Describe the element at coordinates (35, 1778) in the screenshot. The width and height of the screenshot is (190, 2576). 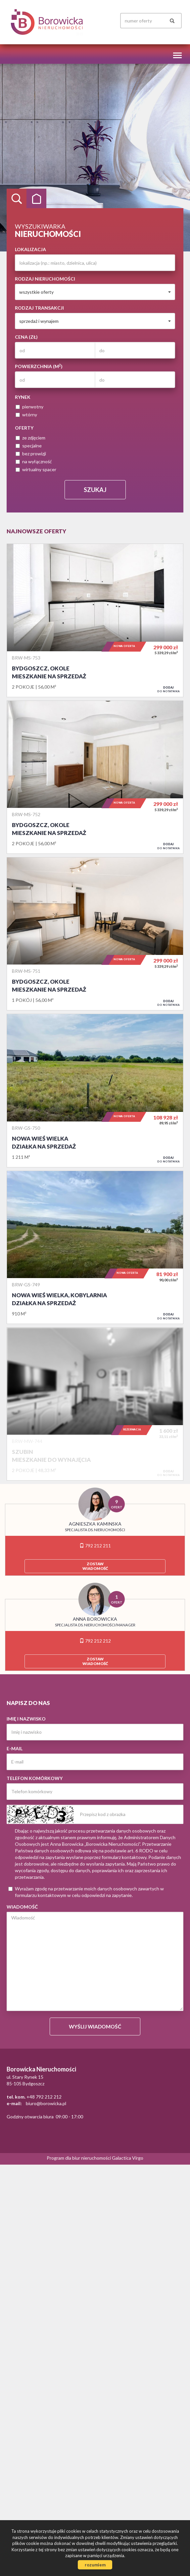
I see `Telefon komórkowy` at that location.